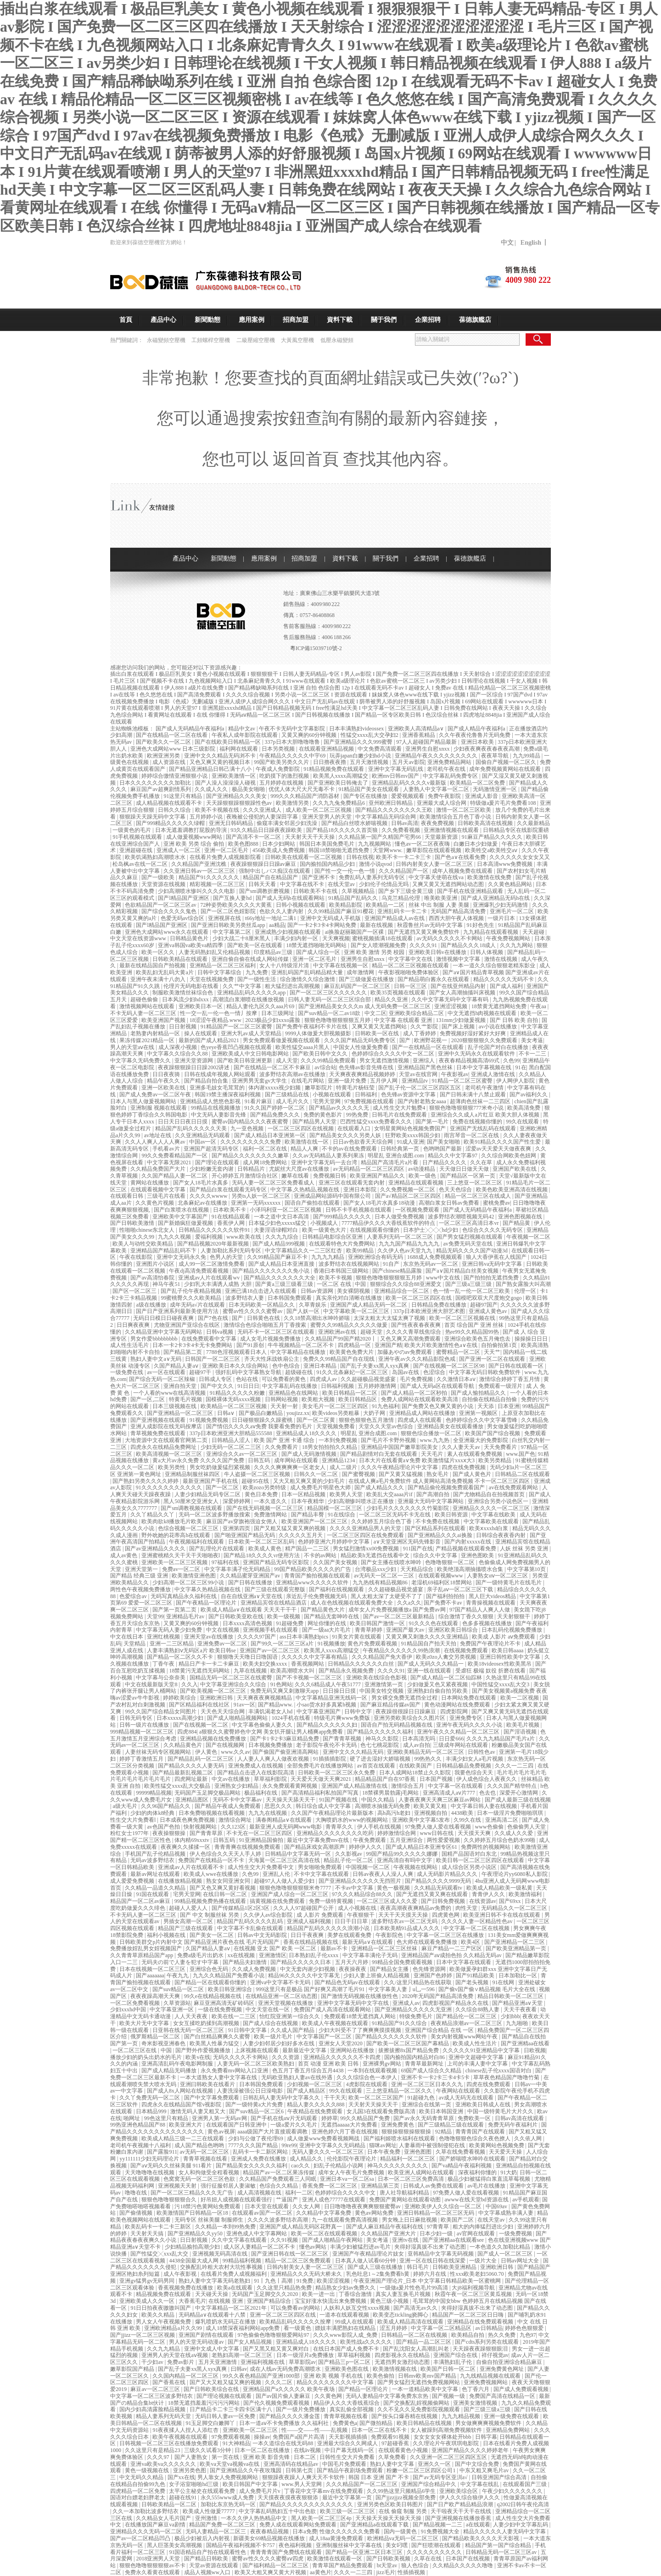 The height and width of the screenshot is (2576, 661). I want to click on 香港曰本韩国三级网站, so click(342, 1271).